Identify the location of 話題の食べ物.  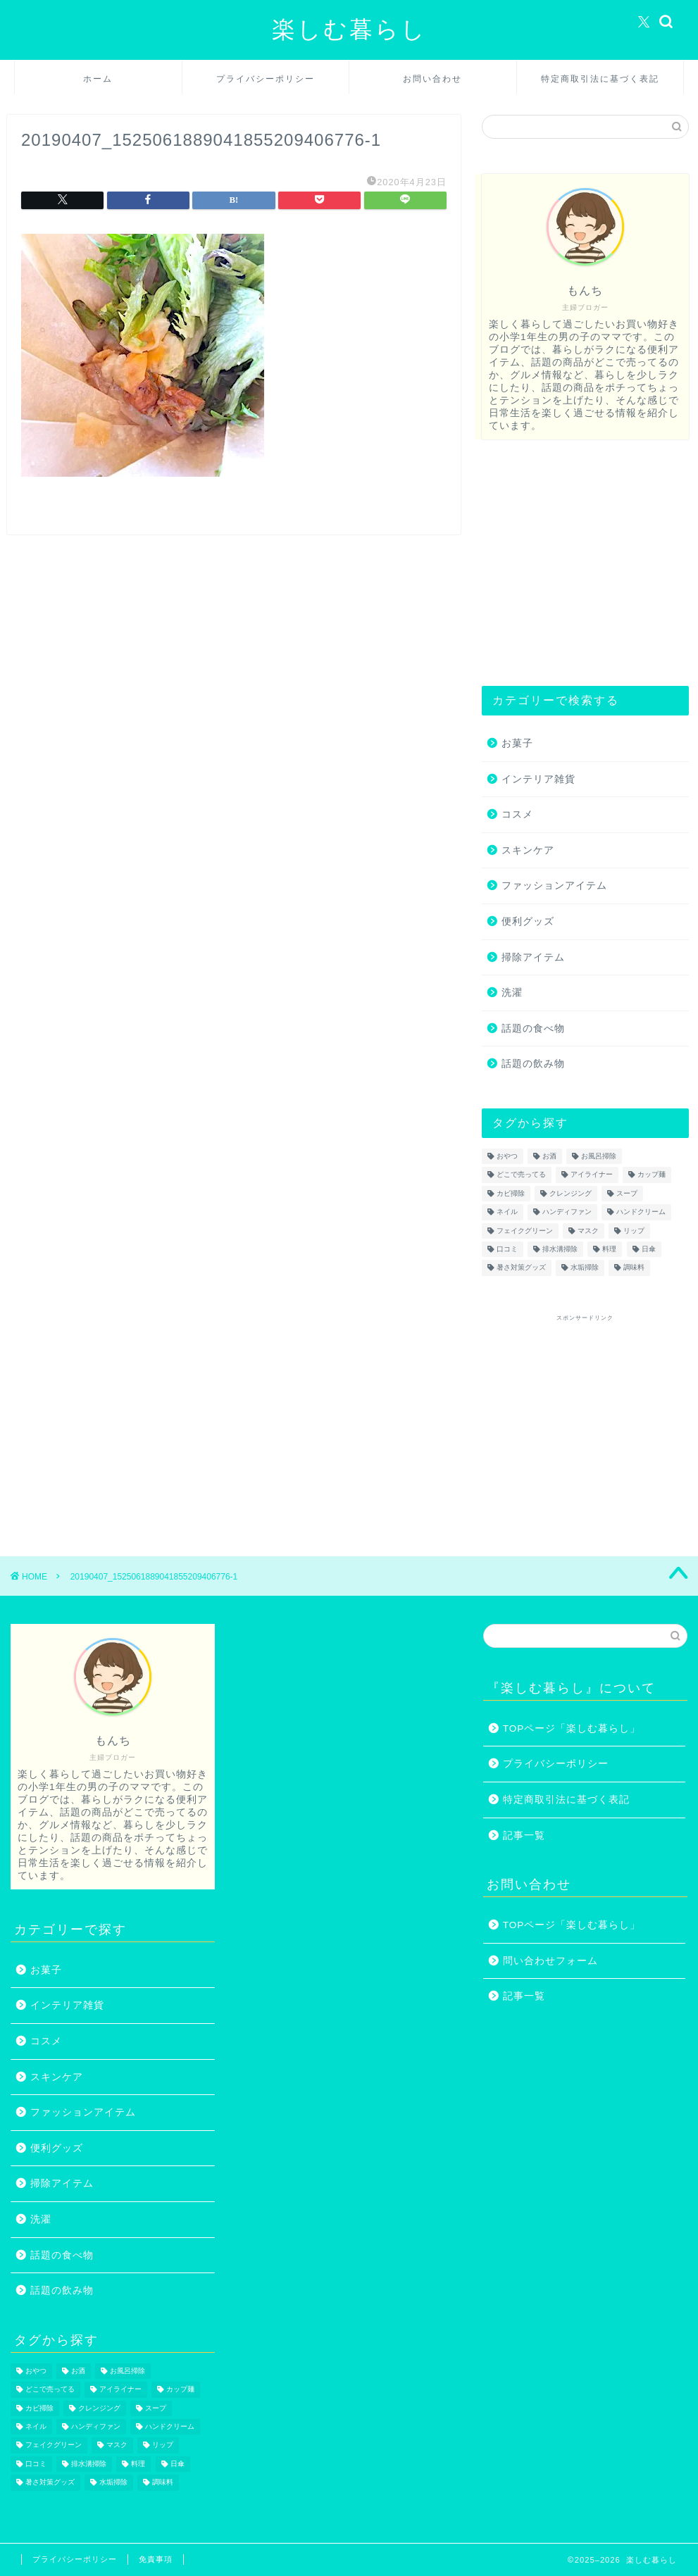
(533, 1028).